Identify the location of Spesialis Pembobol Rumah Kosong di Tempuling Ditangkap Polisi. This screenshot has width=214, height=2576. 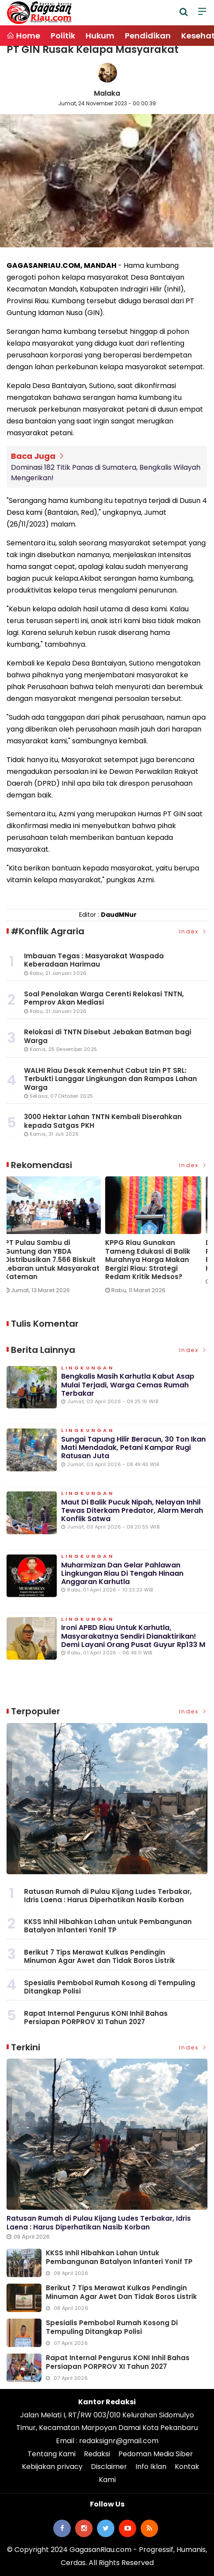
(109, 1987).